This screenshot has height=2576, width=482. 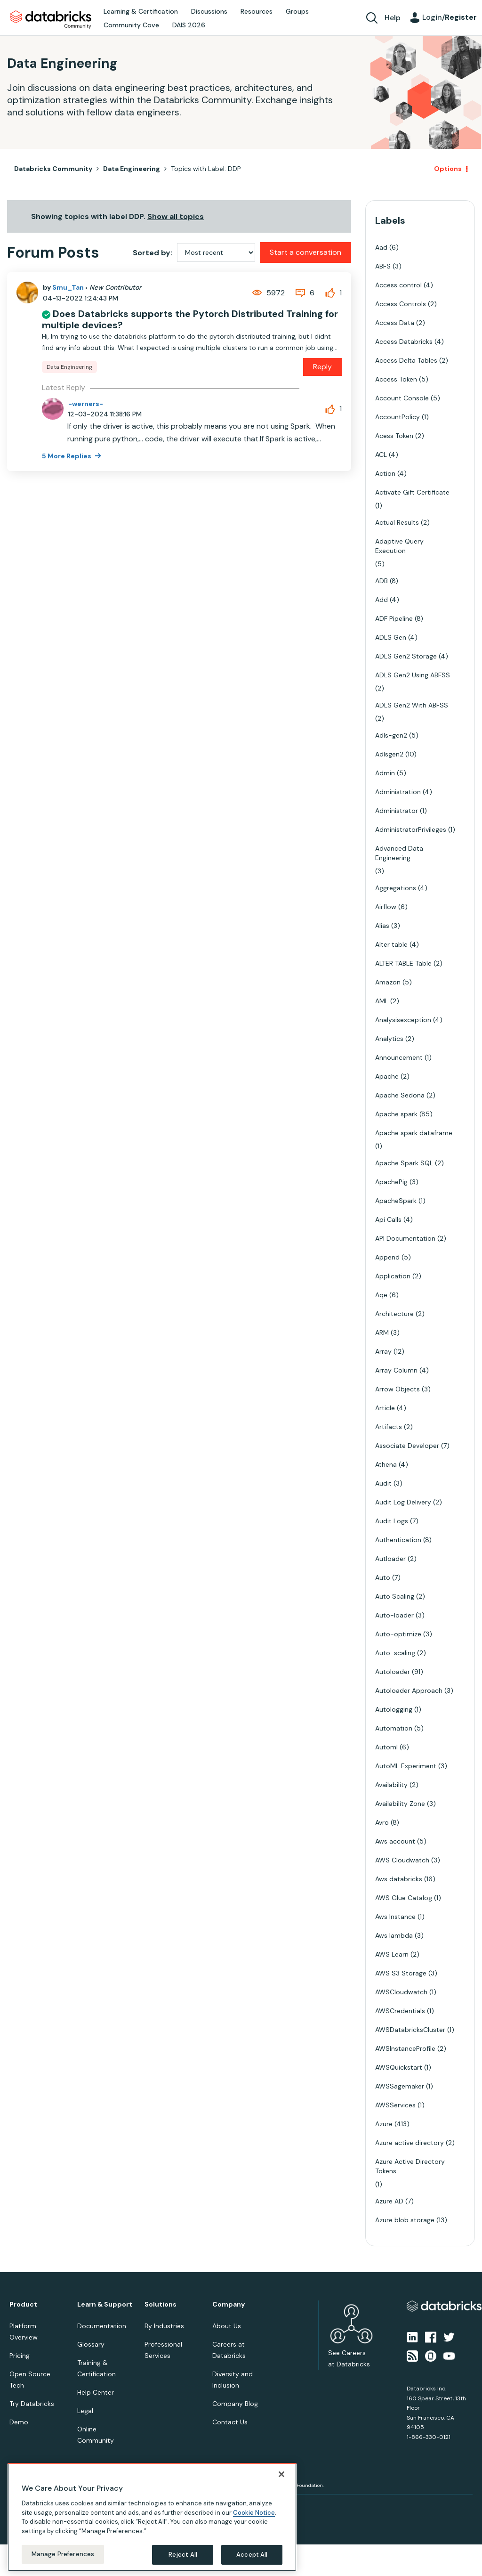 I want to click on Adls-gen2 [Filter Topics with Label: Adls-gen2], so click(x=391, y=735).